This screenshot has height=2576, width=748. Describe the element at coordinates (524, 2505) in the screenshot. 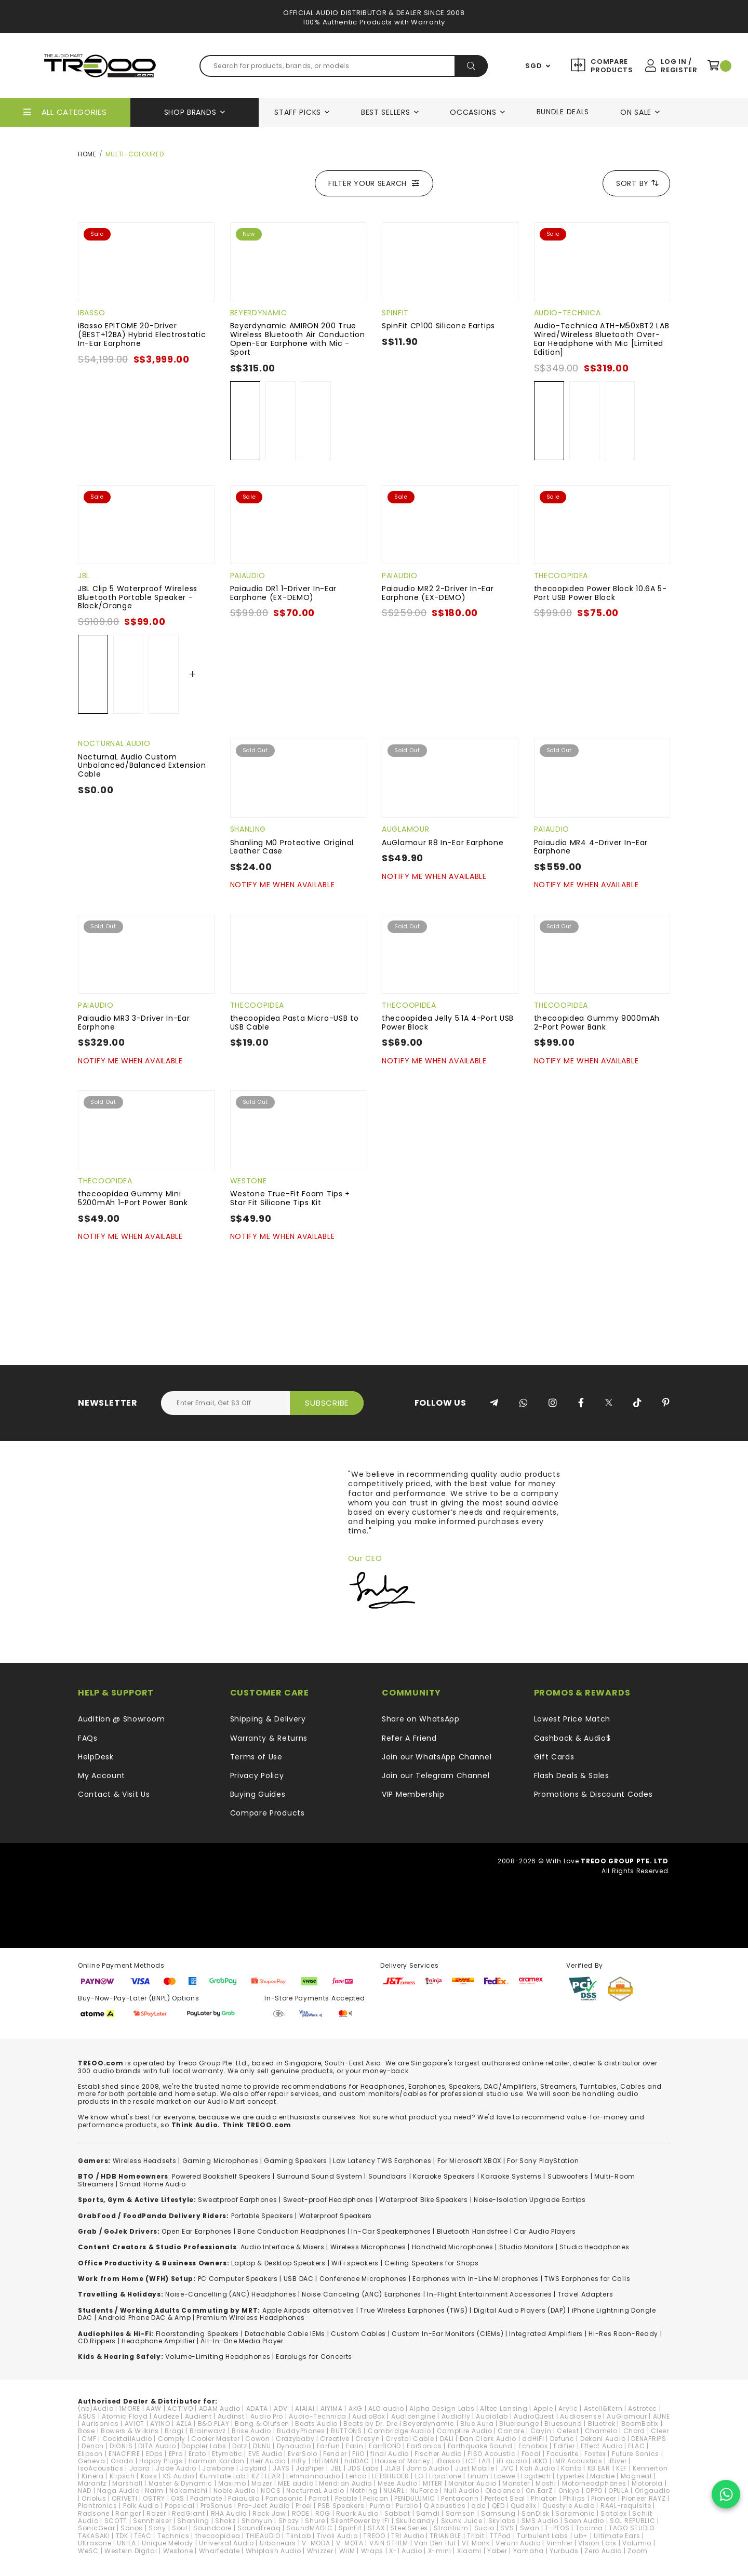

I see `Qudelix` at that location.